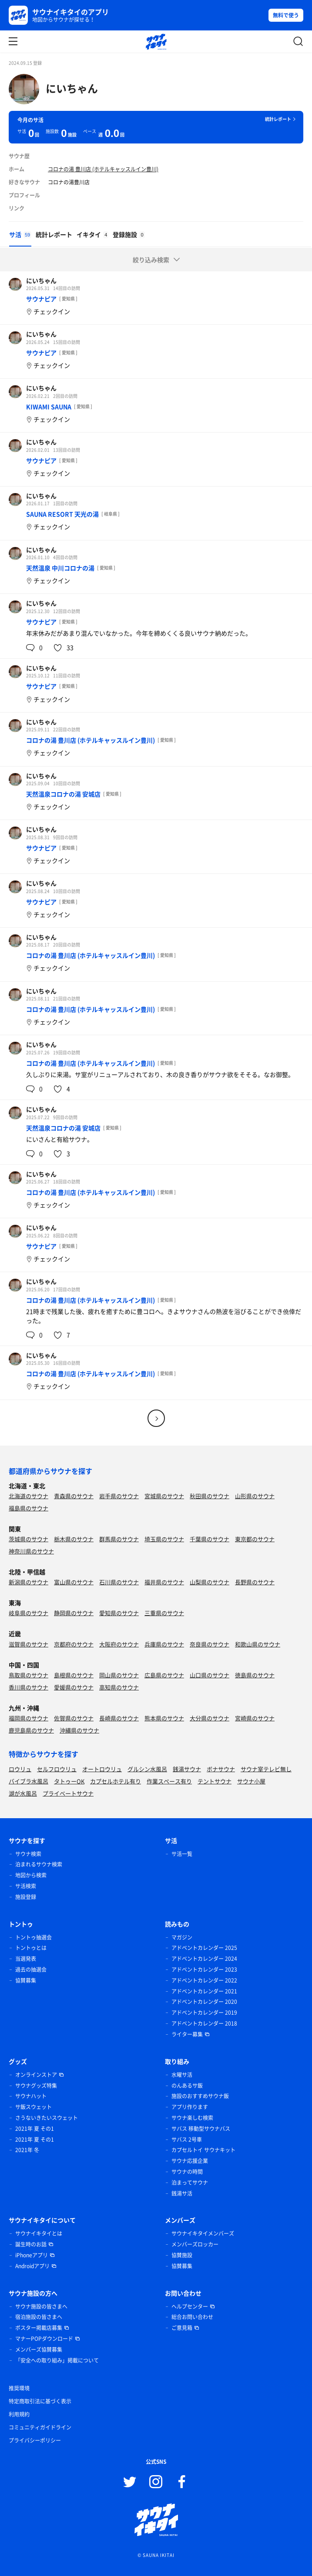 The height and width of the screenshot is (2576, 312). Describe the element at coordinates (189, 2161) in the screenshot. I see `サウナ応援企業` at that location.